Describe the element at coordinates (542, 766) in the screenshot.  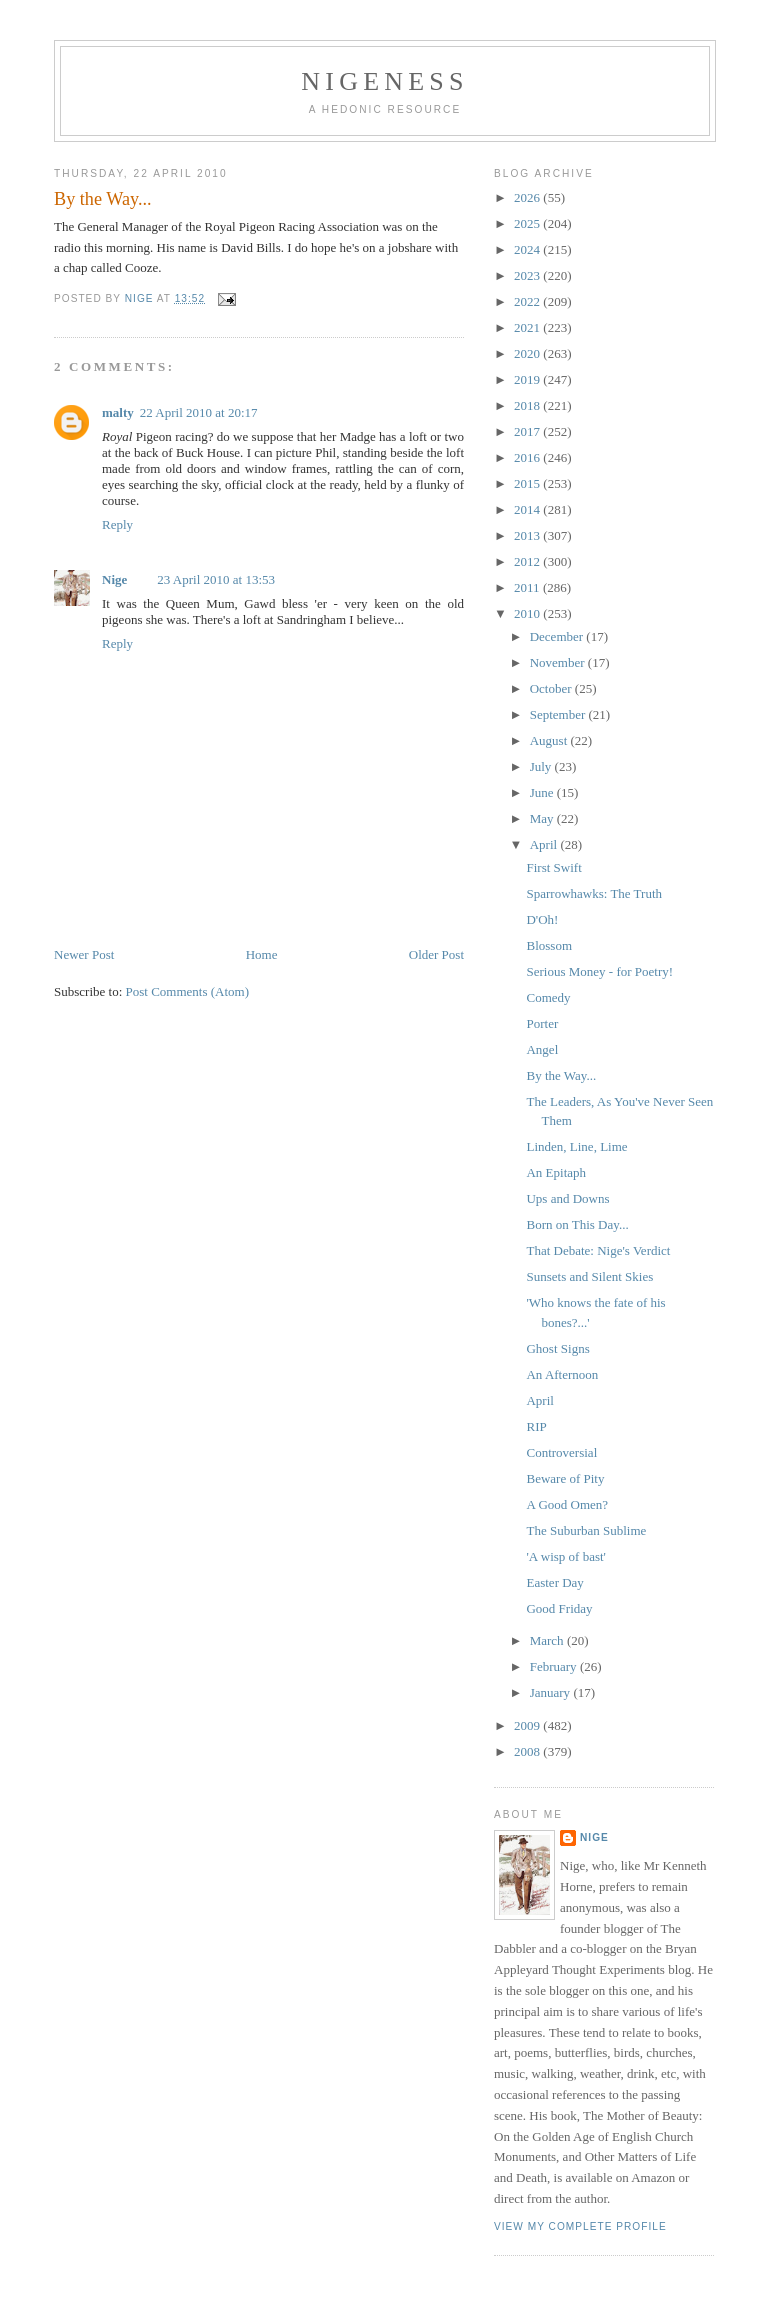
I see `July` at that location.